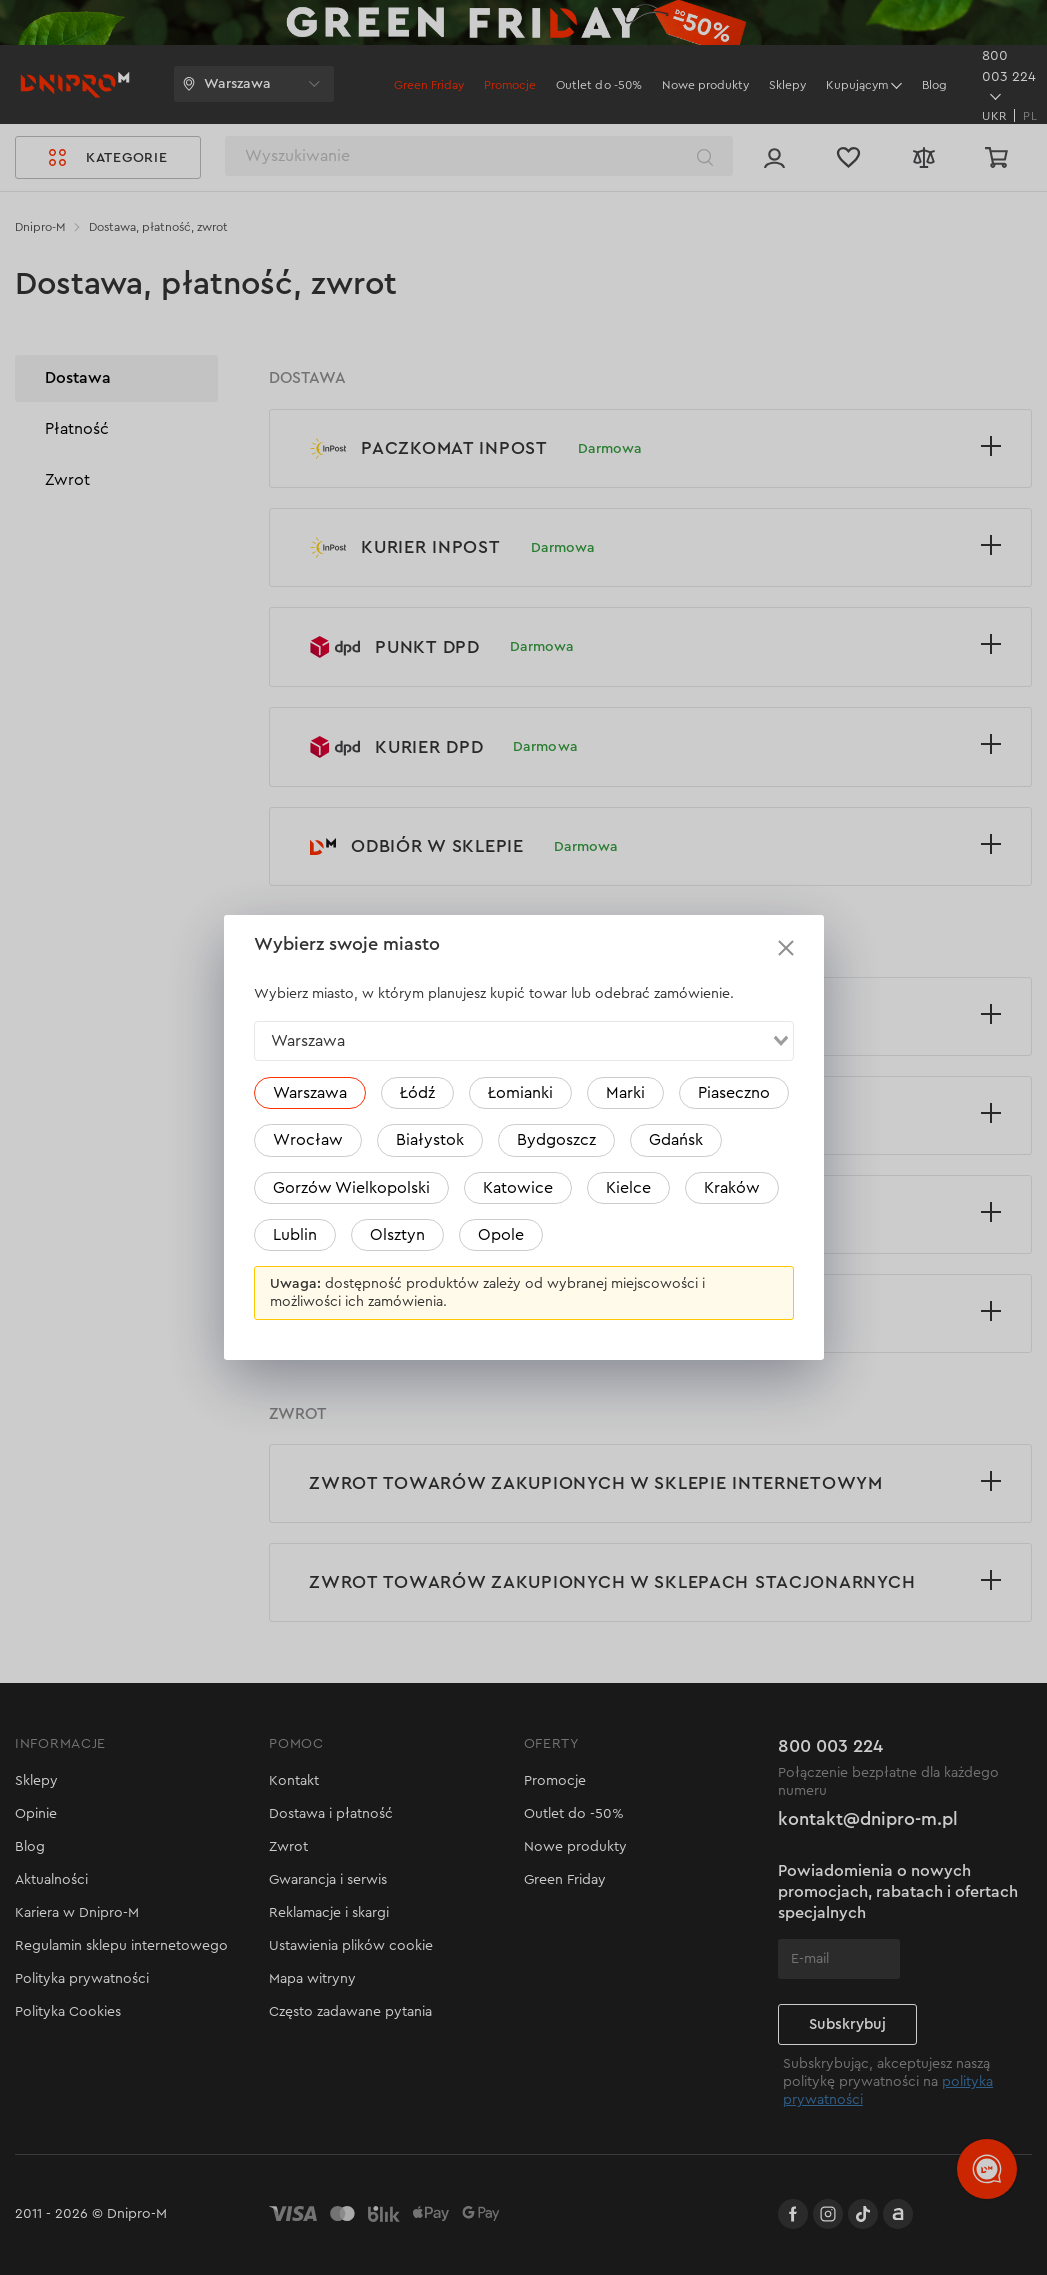 The height and width of the screenshot is (2275, 1047). What do you see at coordinates (625, 1093) in the screenshot?
I see `Marki` at bounding box center [625, 1093].